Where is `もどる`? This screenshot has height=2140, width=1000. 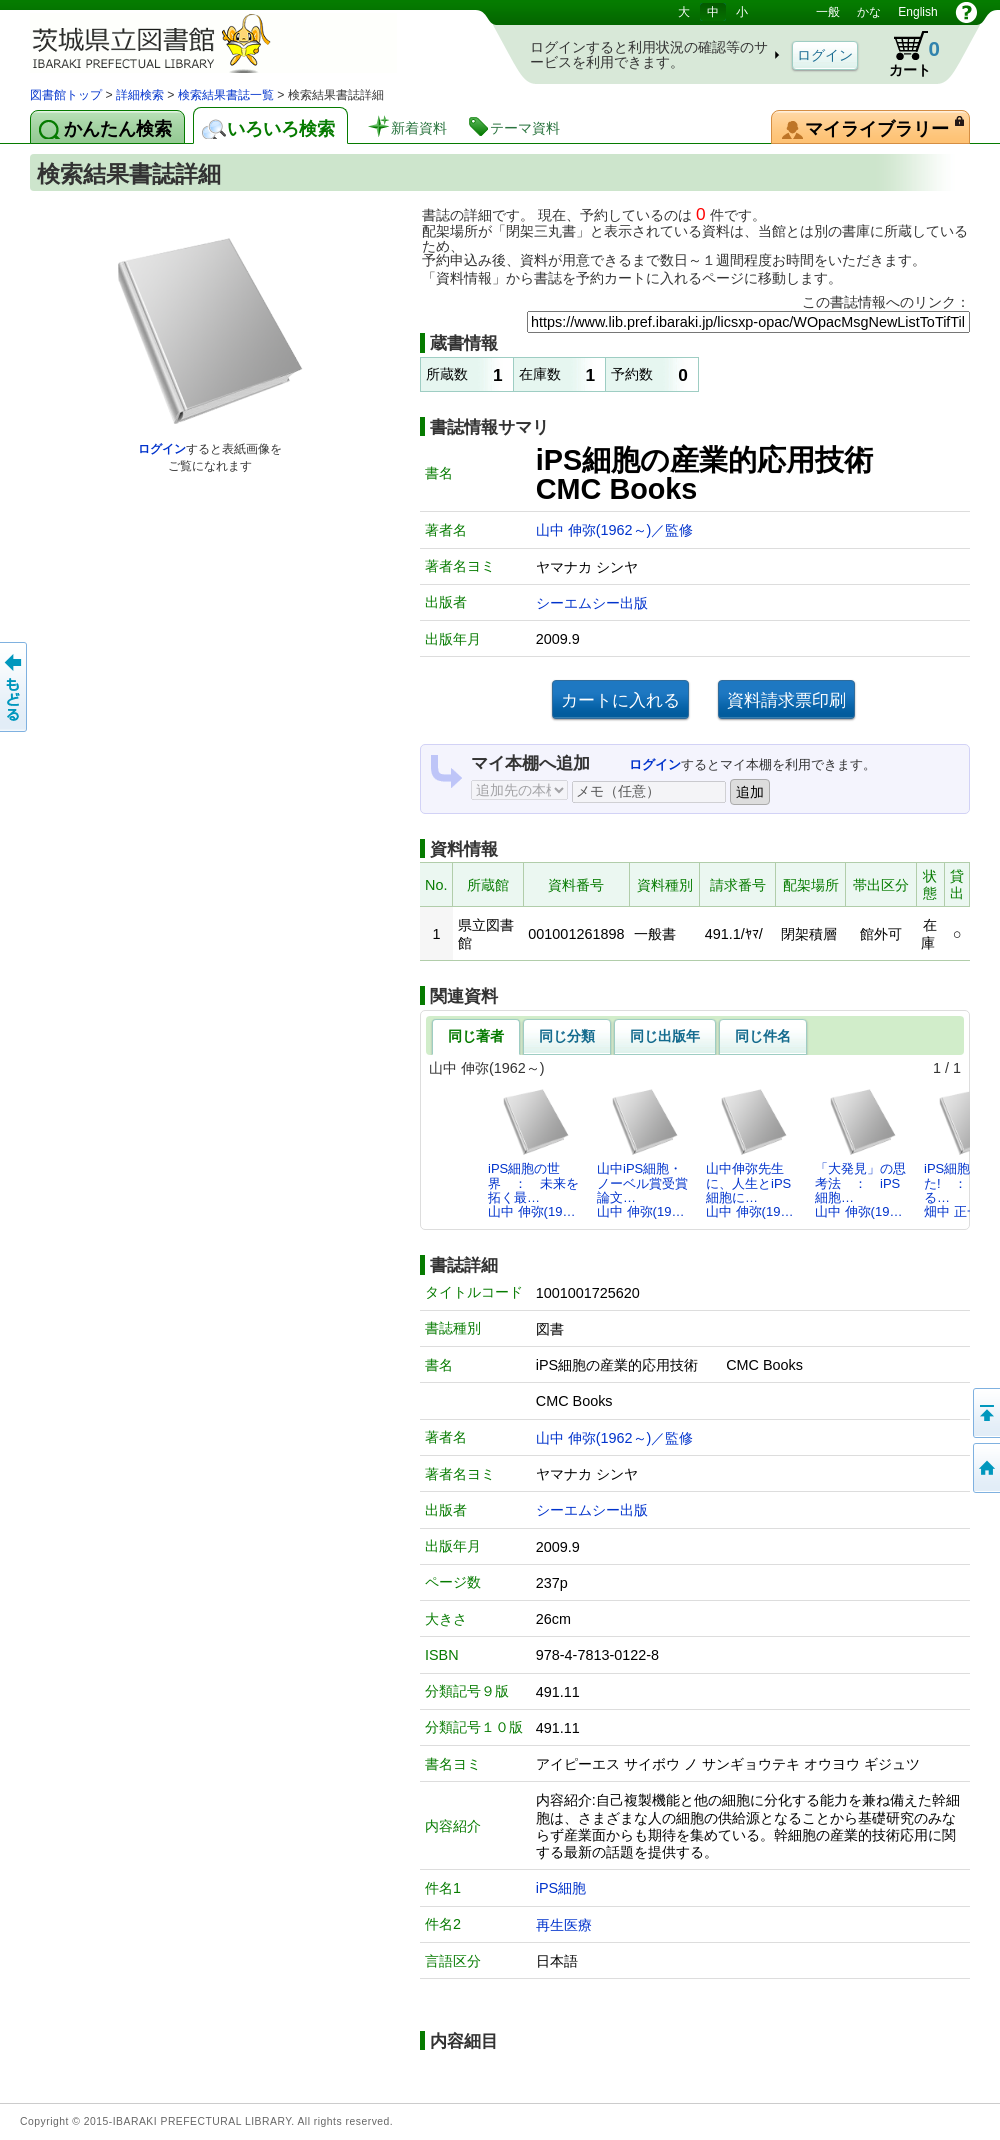
もどる is located at coordinates (15, 687).